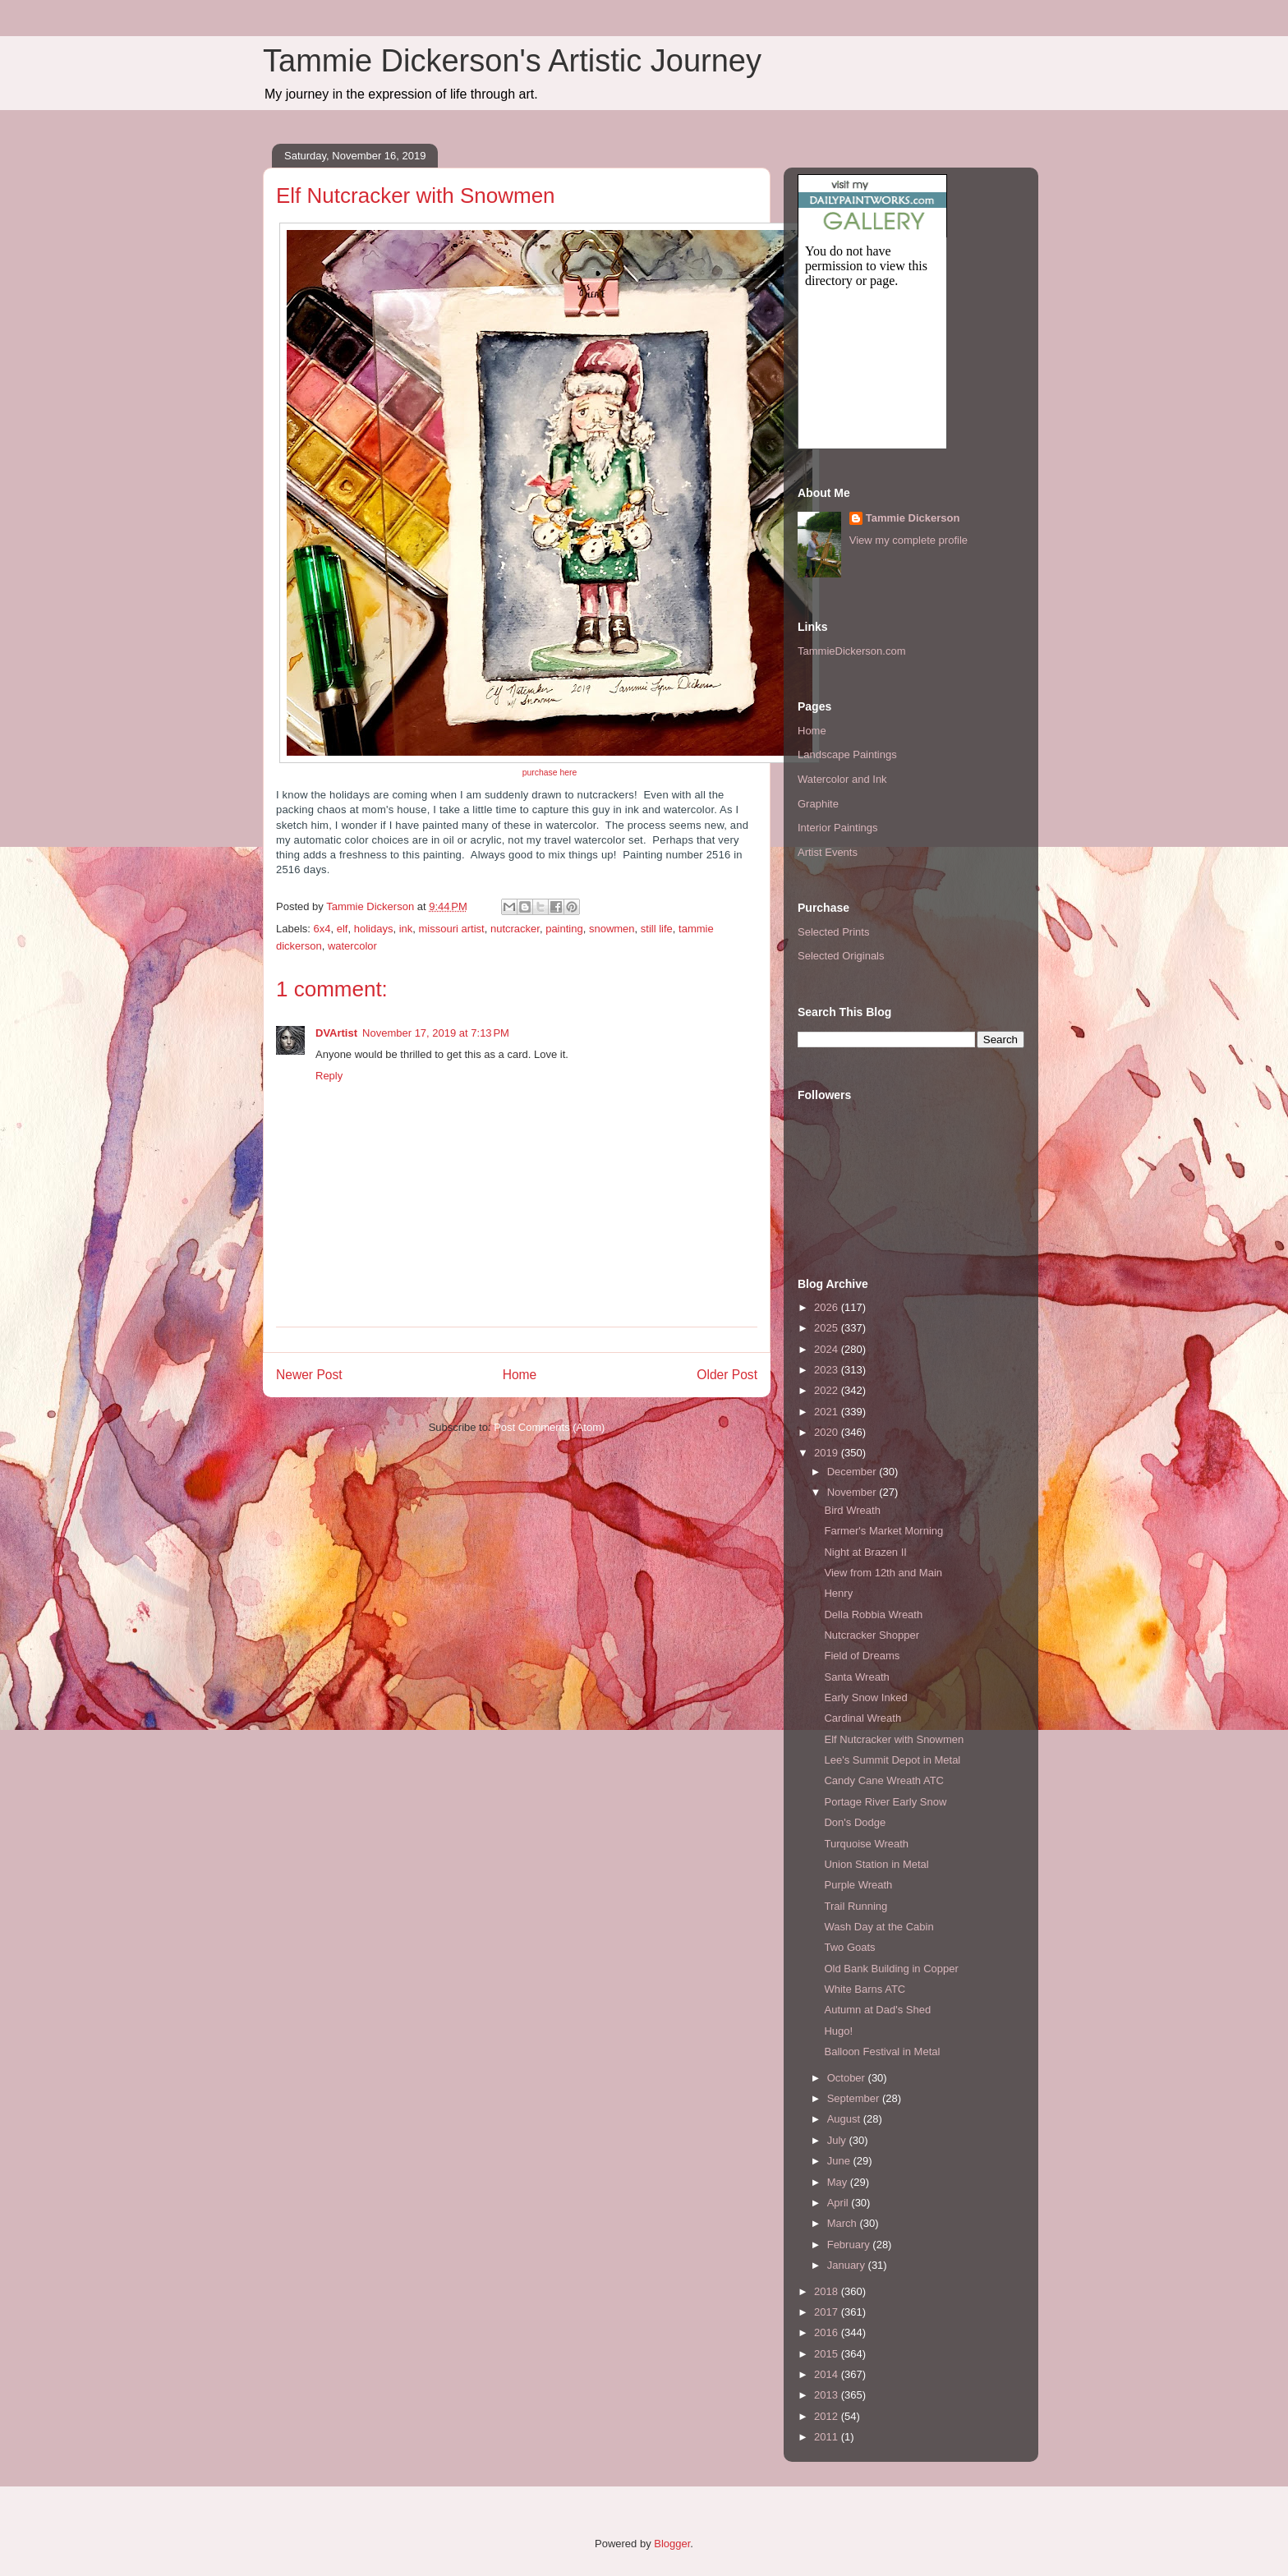 This screenshot has height=2576, width=1288. I want to click on Old Bank Building in Copper, so click(891, 1968).